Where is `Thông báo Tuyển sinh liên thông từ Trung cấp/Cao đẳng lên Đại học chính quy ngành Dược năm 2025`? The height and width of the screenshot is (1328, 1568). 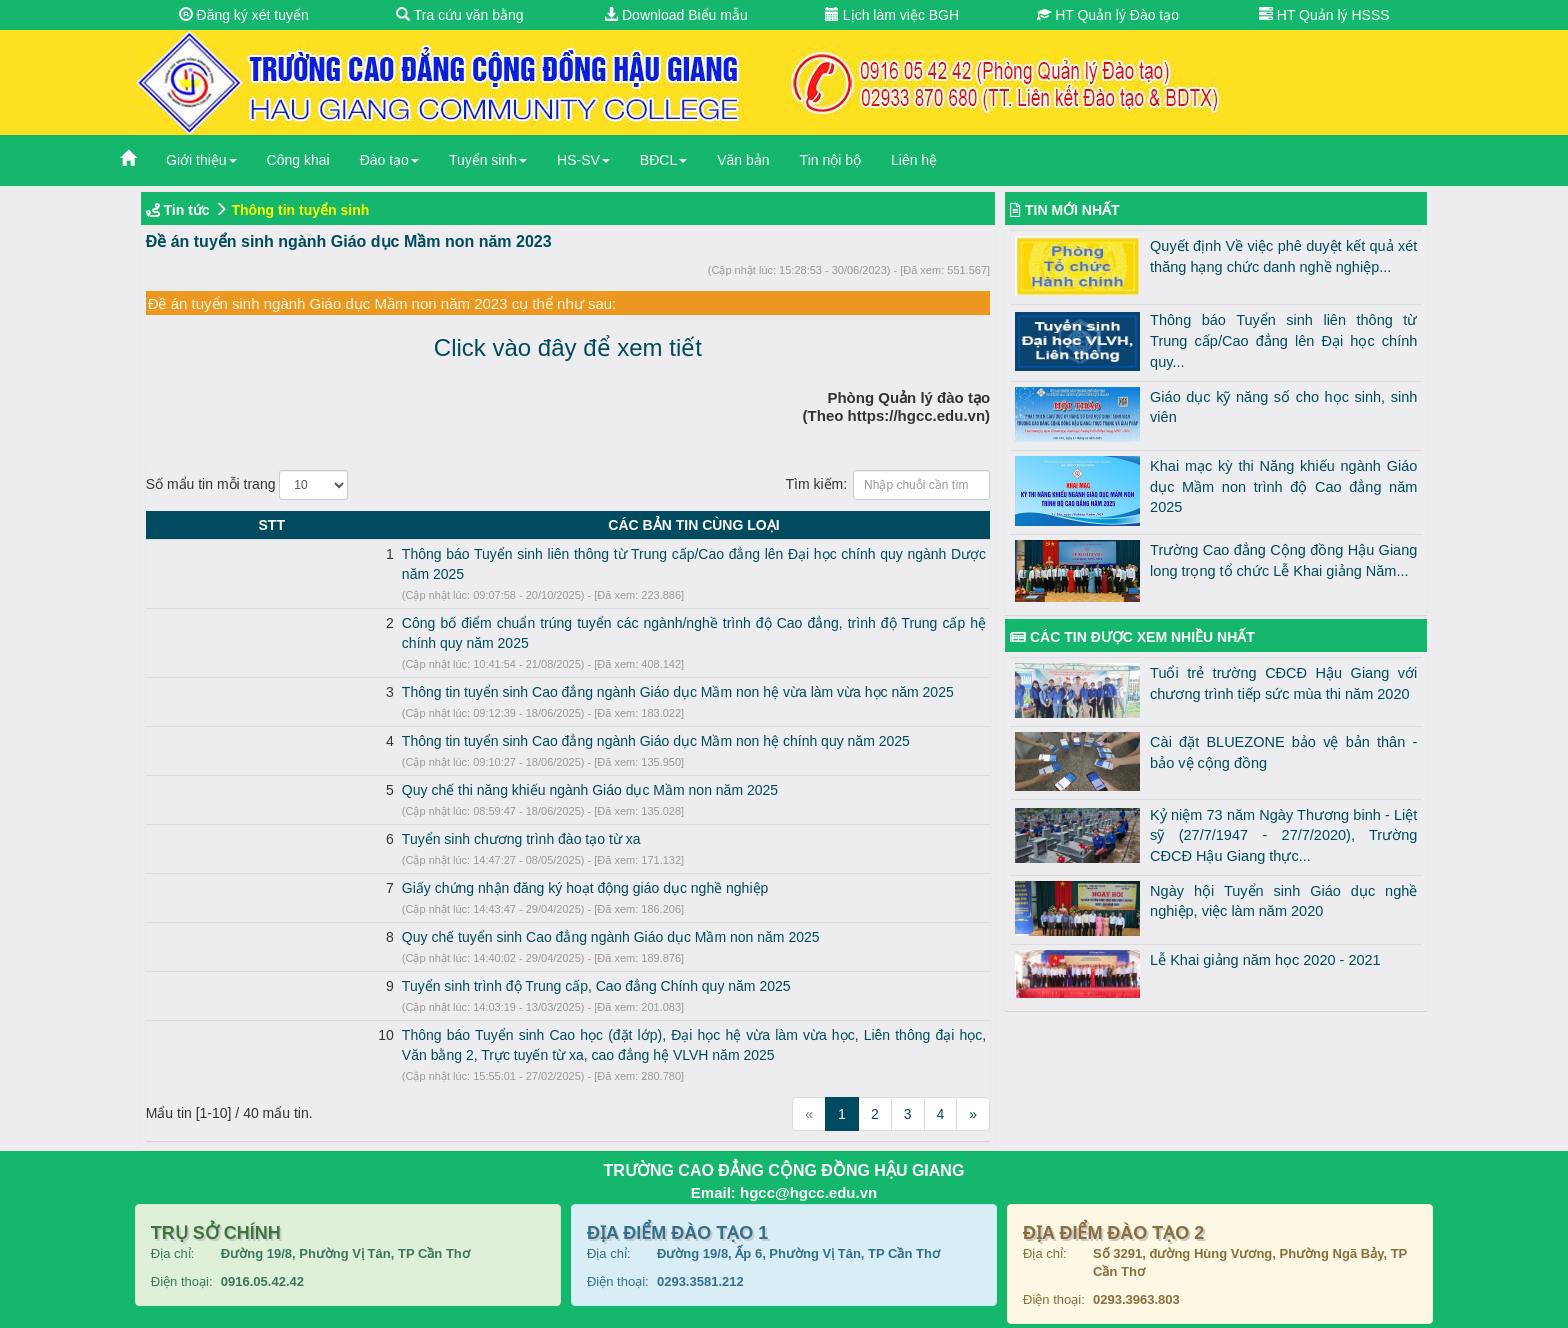 Thông báo Tuyển sinh liên thông từ Trung cấp/Cao đẳng lên Đại học chính quy ngành Dược năm 2025 is located at coordinates (504, 554).